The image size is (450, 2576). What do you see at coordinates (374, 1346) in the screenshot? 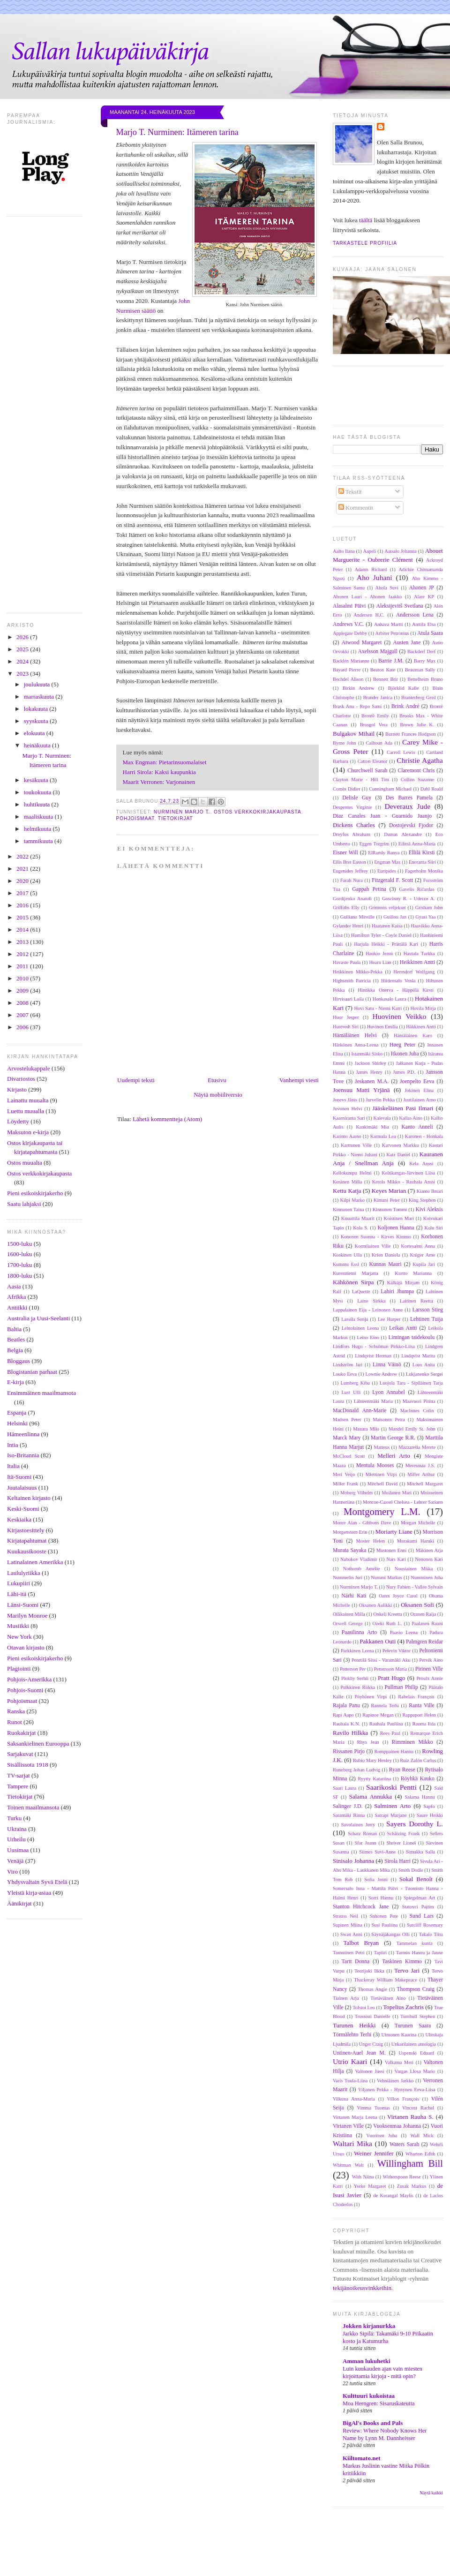
I see `Lindfors Hugo - Schulman Pirkko-Liisa` at bounding box center [374, 1346].